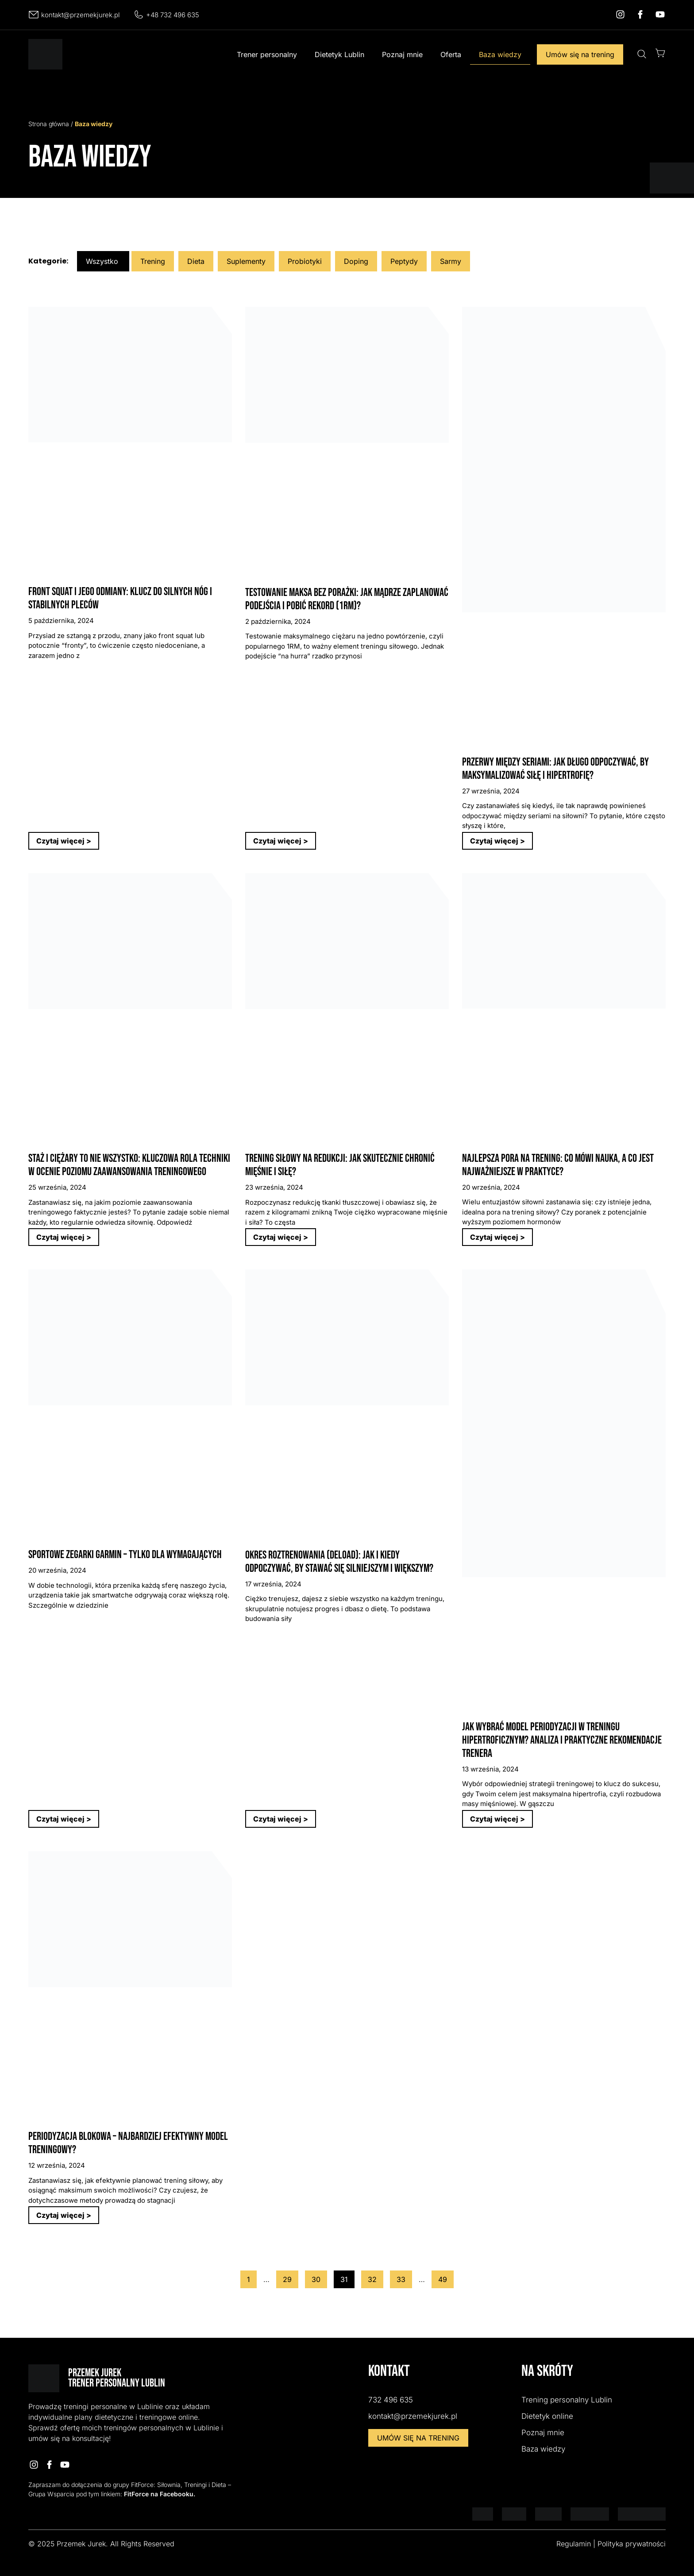 The height and width of the screenshot is (2576, 694). Describe the element at coordinates (319, 2277) in the screenshot. I see `30` at that location.